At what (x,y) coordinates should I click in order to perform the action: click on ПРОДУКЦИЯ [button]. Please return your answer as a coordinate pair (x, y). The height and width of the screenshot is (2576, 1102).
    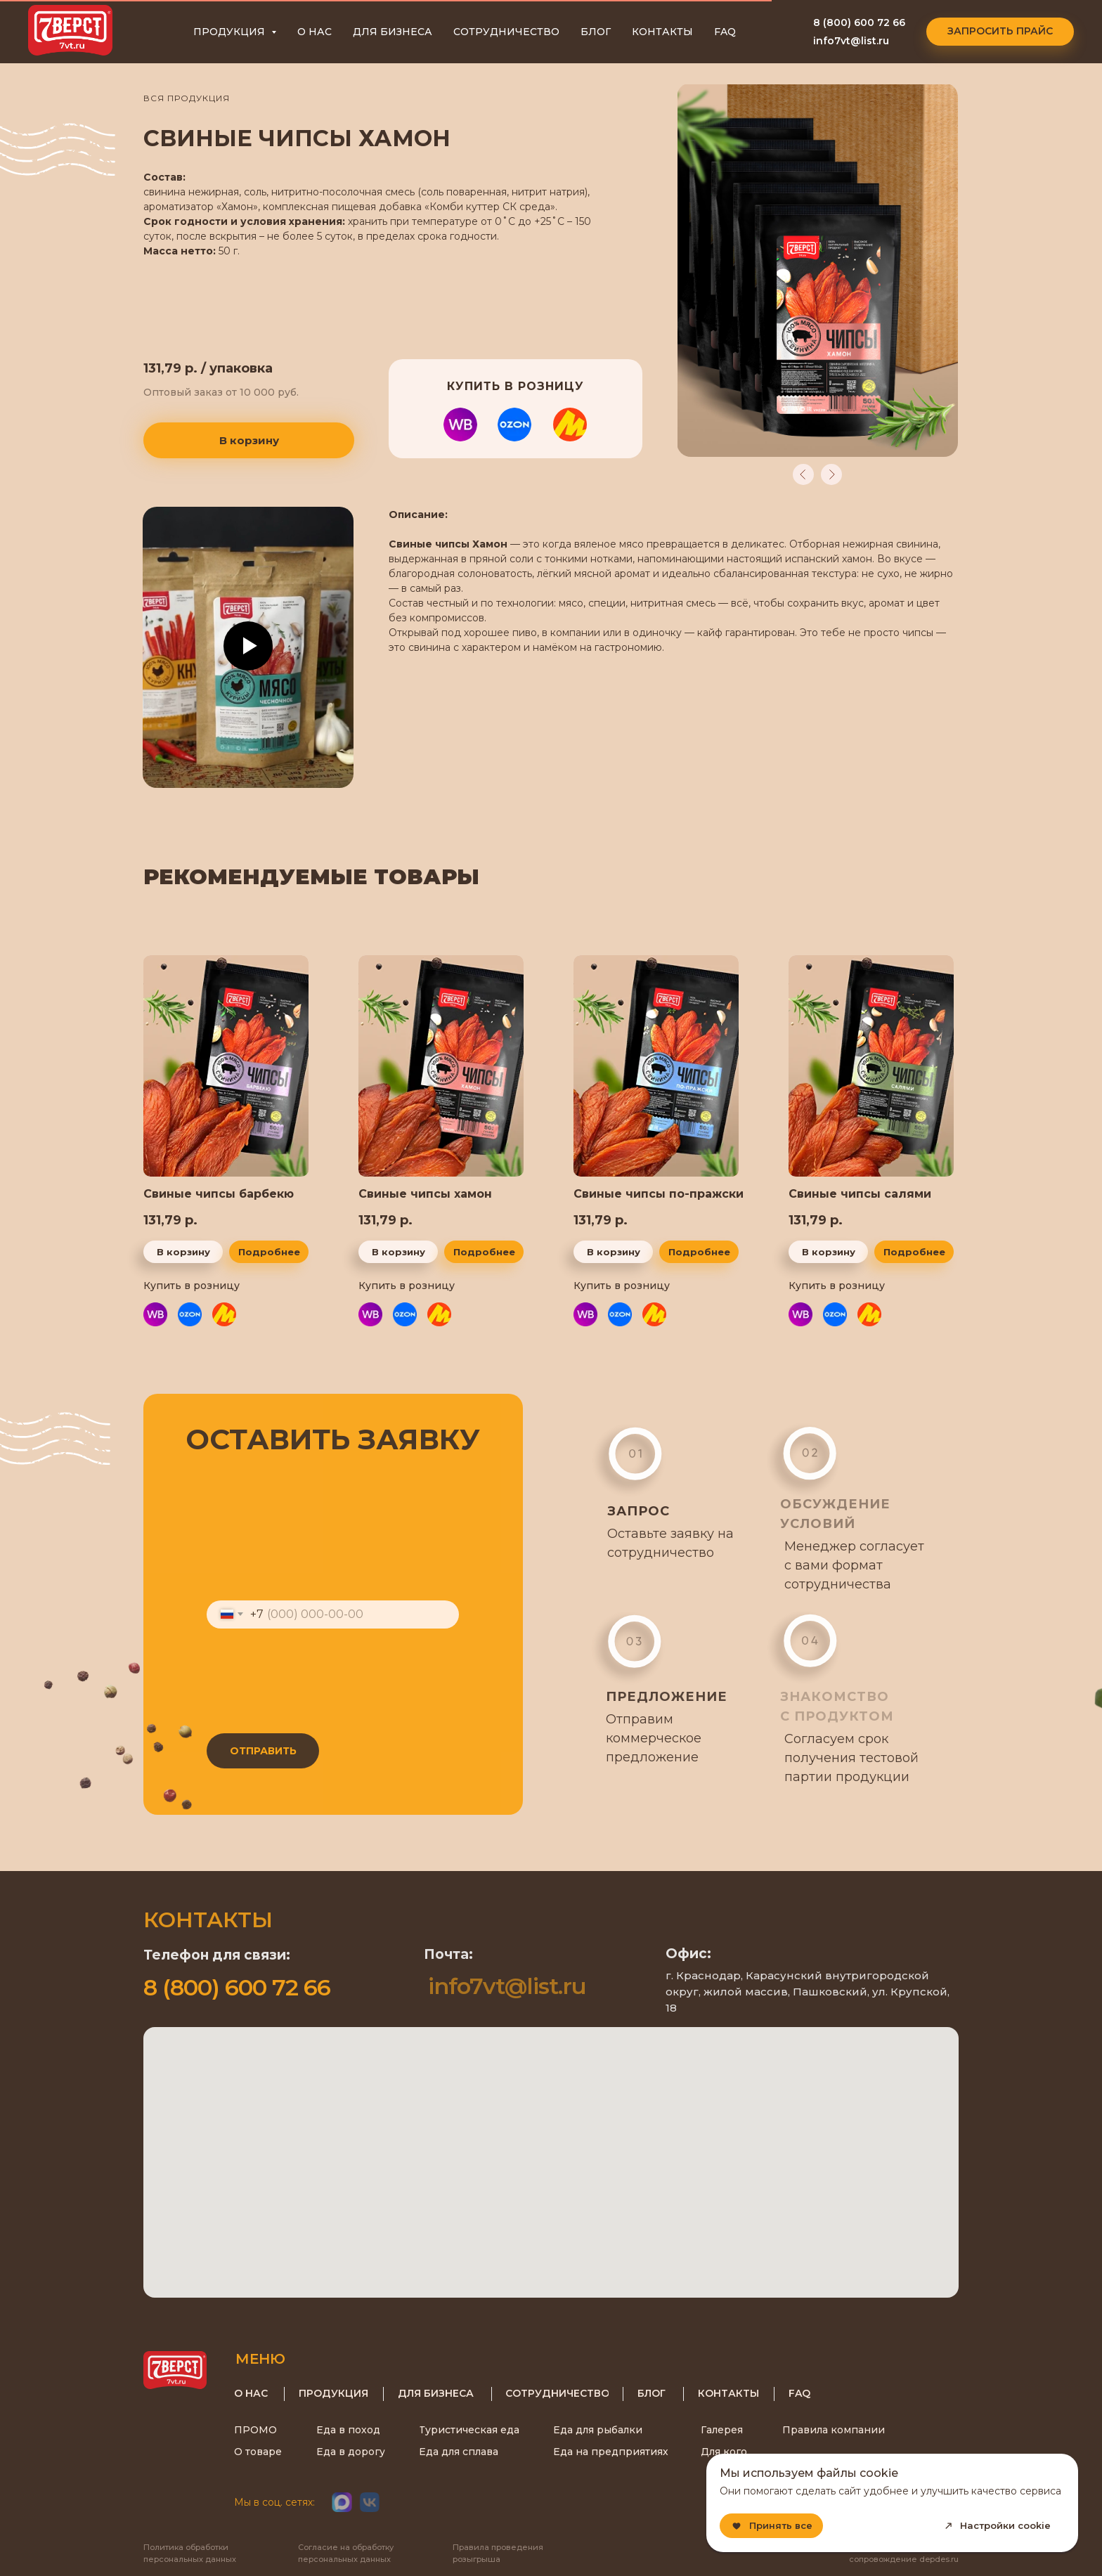
    Looking at the image, I should click on (230, 31).